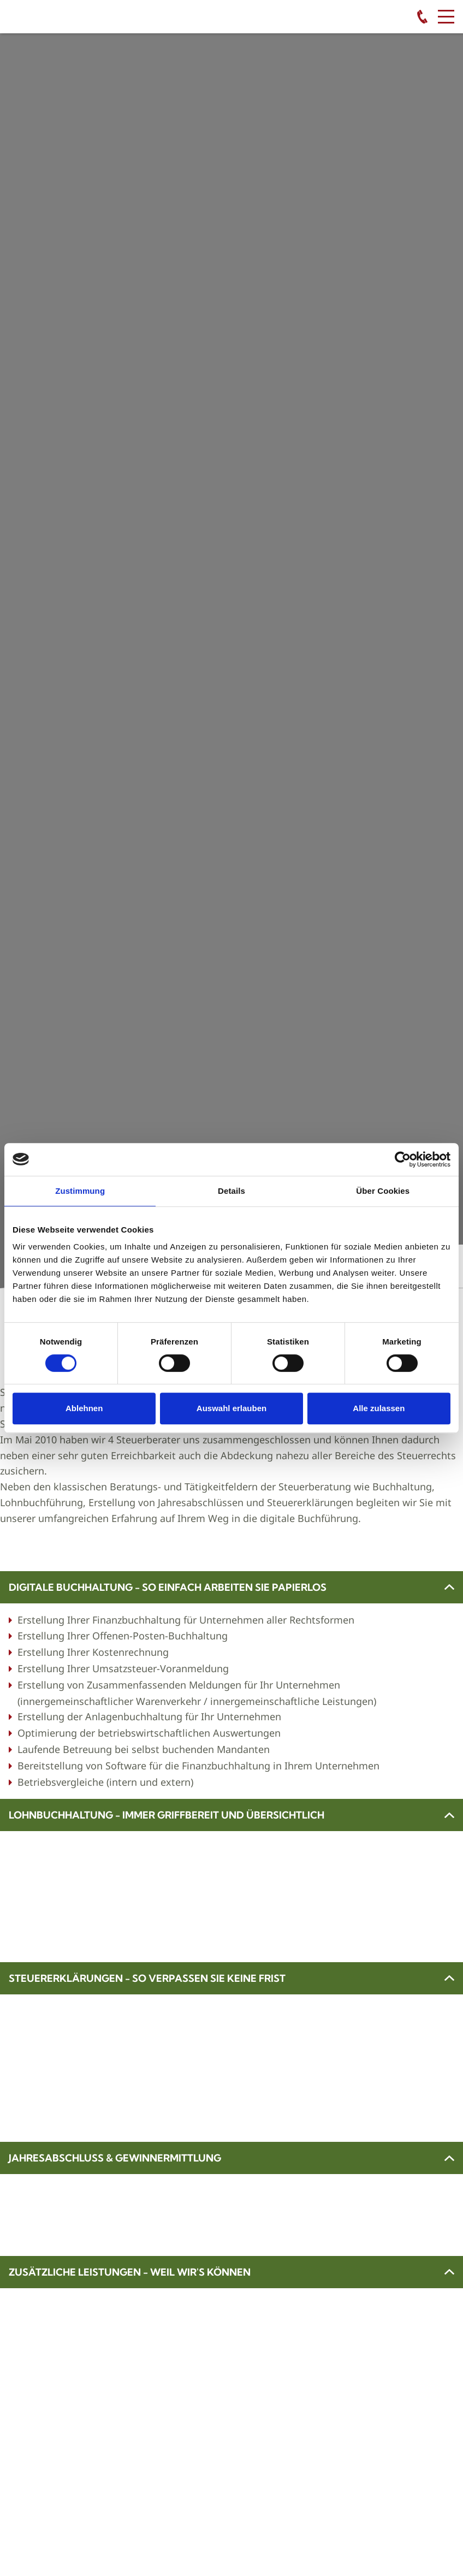 This screenshot has height=2576, width=463. What do you see at coordinates (80, 1190) in the screenshot?
I see `Zustimmung [tab]` at bounding box center [80, 1190].